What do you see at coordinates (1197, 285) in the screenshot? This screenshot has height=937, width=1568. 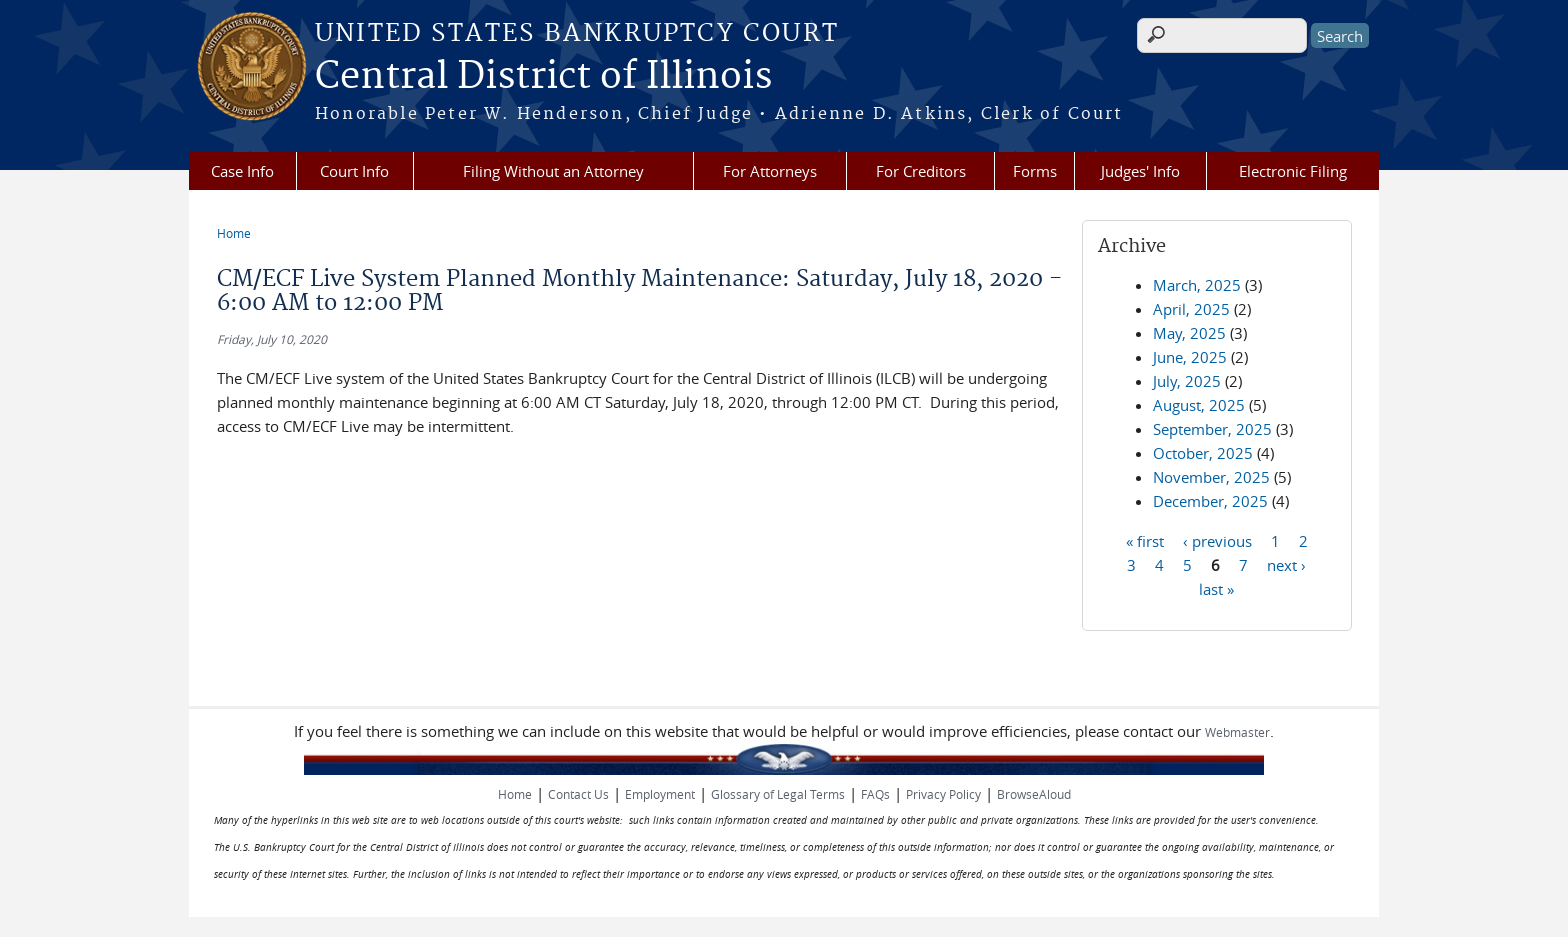 I see `March, 2025` at bounding box center [1197, 285].